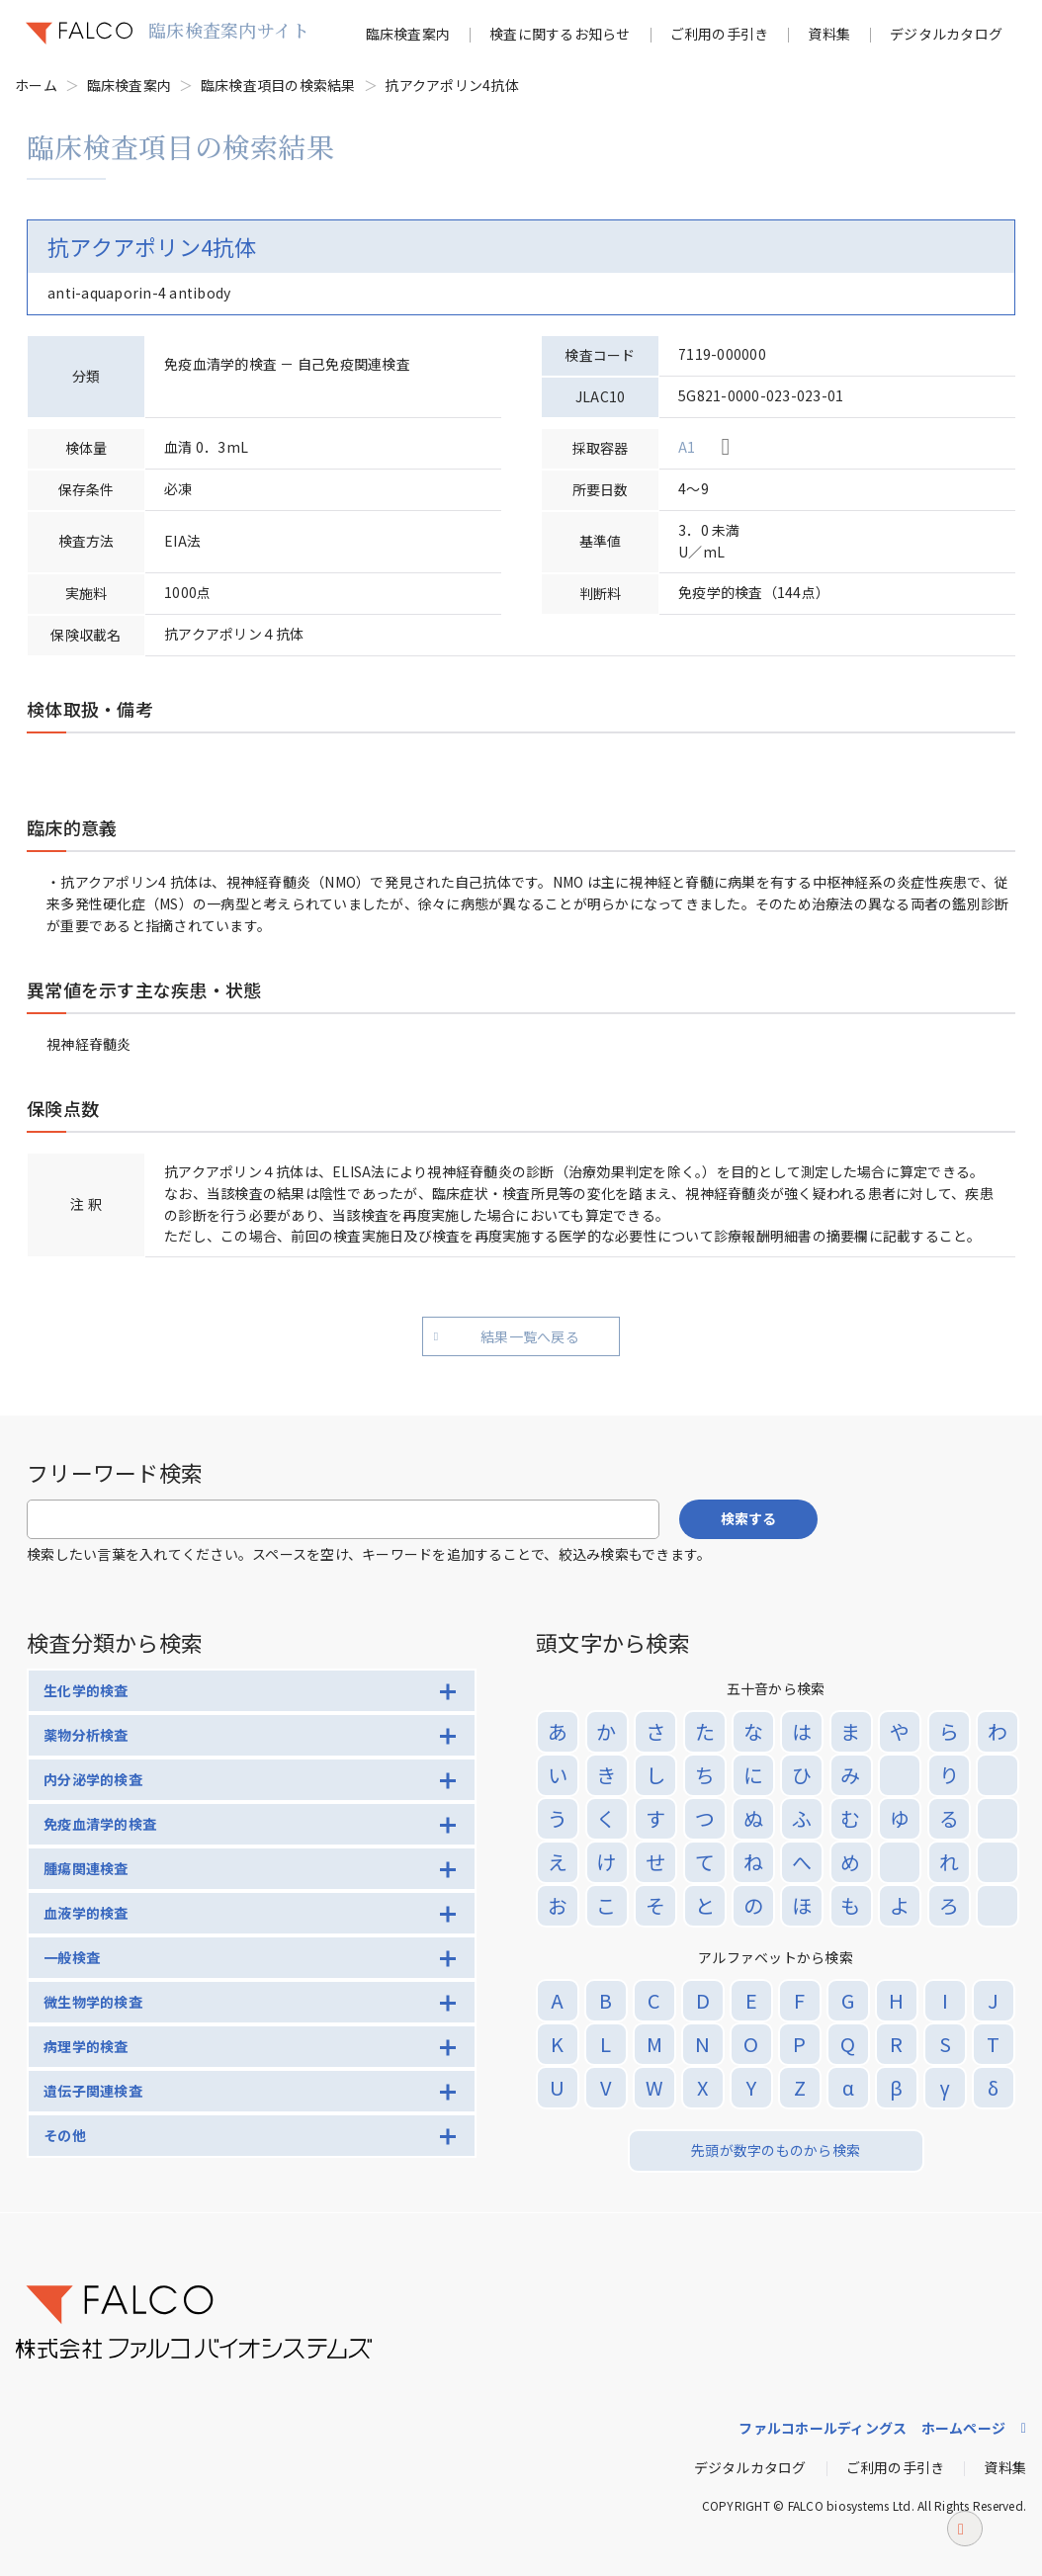 This screenshot has width=1042, height=2576. What do you see at coordinates (965, 2539) in the screenshot?
I see `ページトップへ戻る` at bounding box center [965, 2539].